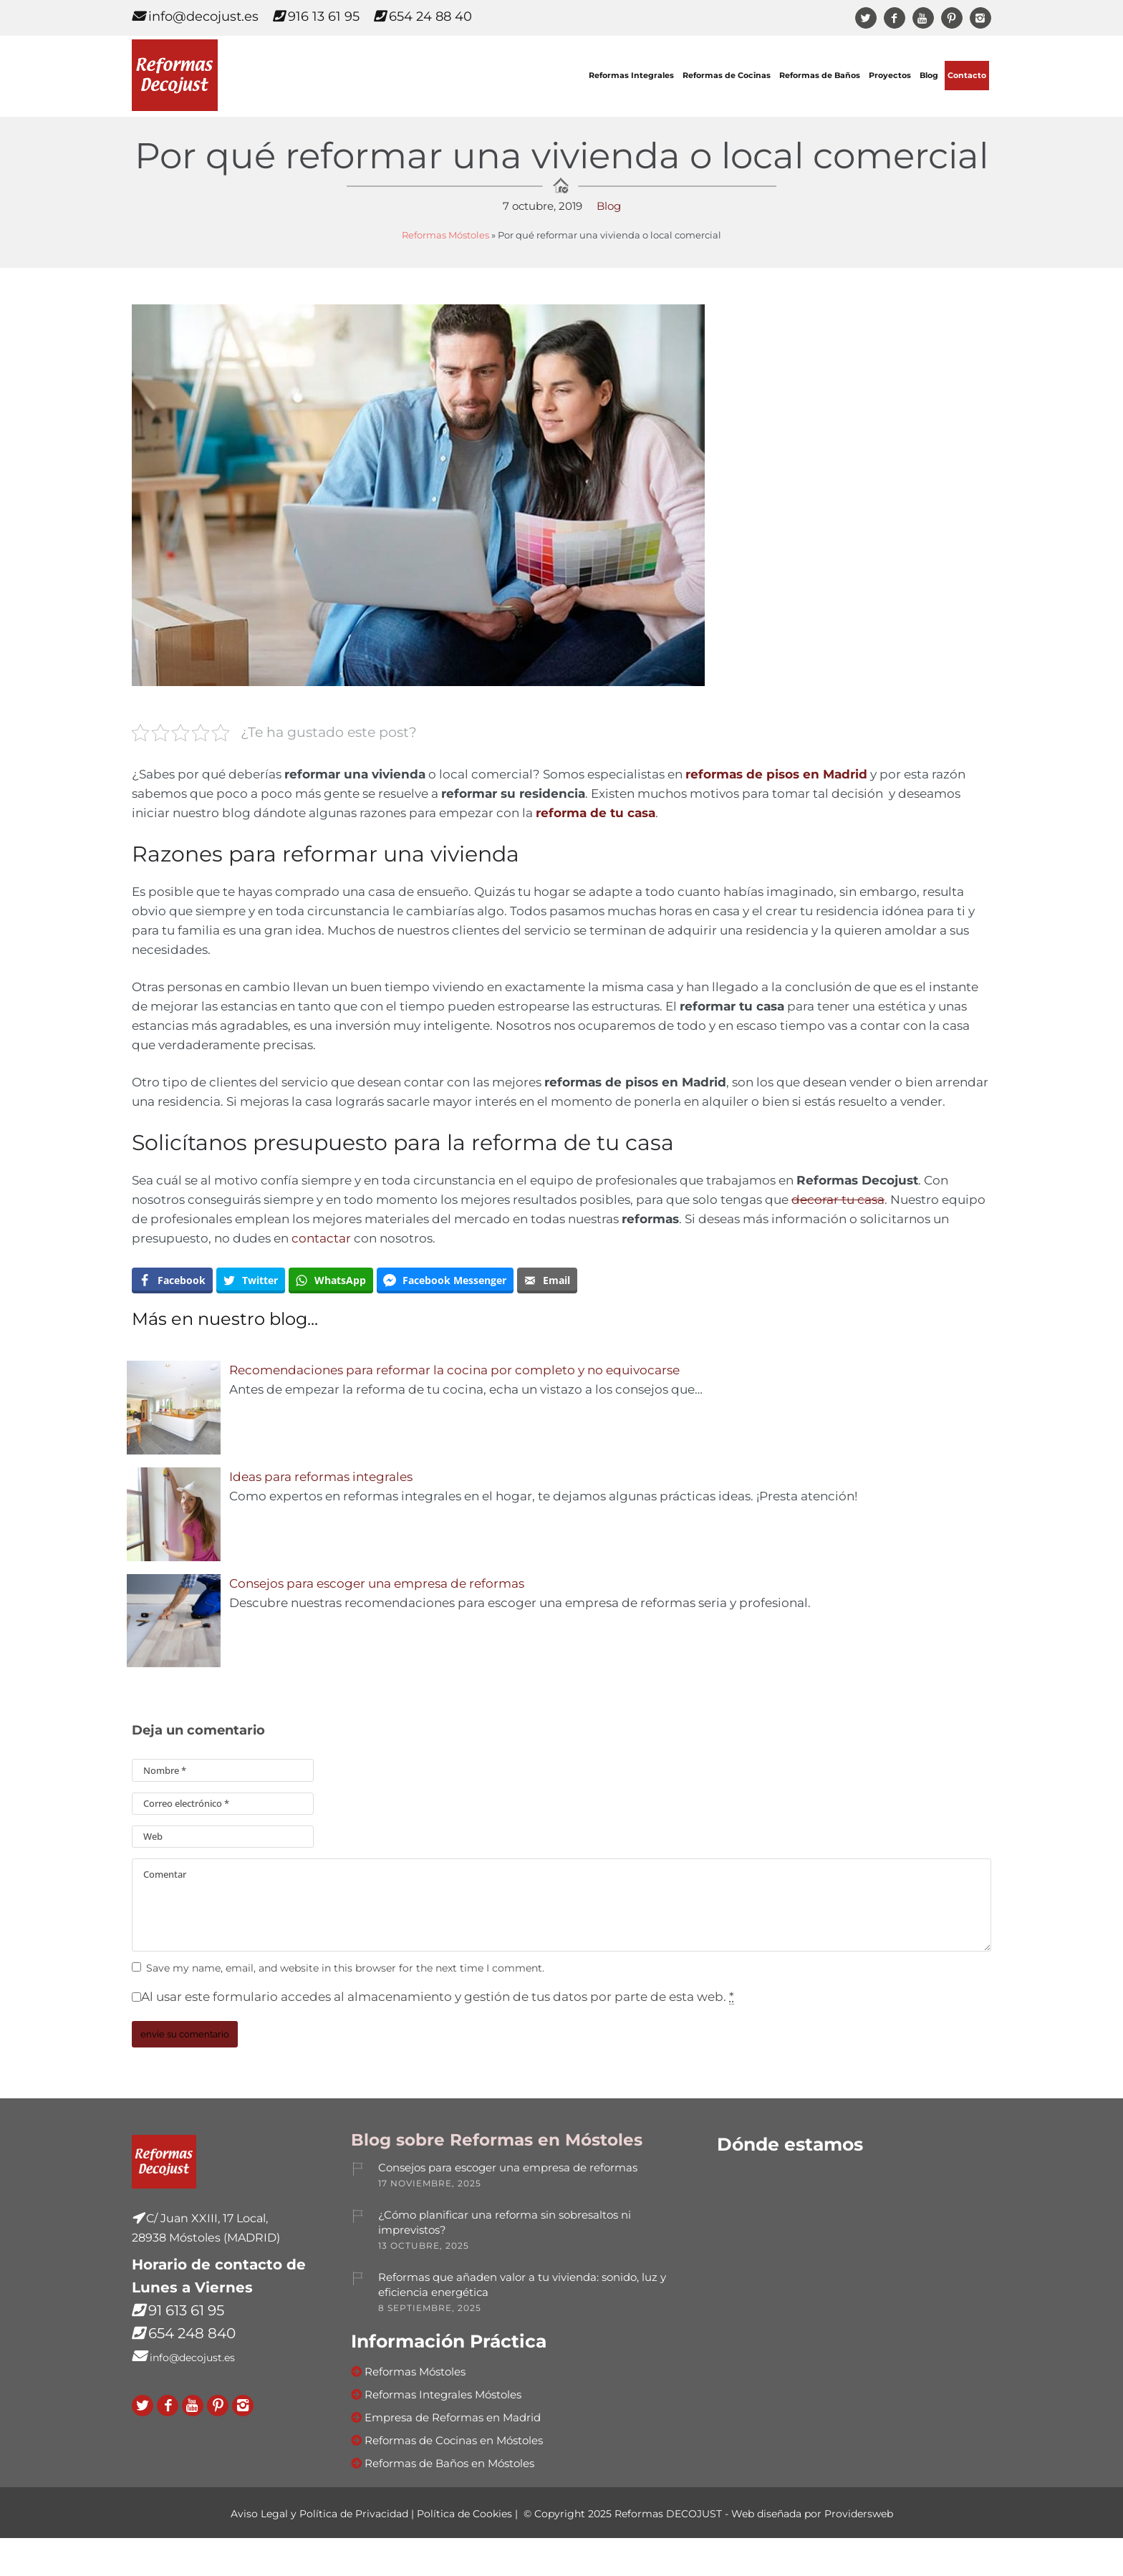 This screenshot has width=1123, height=2576. Describe the element at coordinates (929, 75) in the screenshot. I see `Blog` at that location.